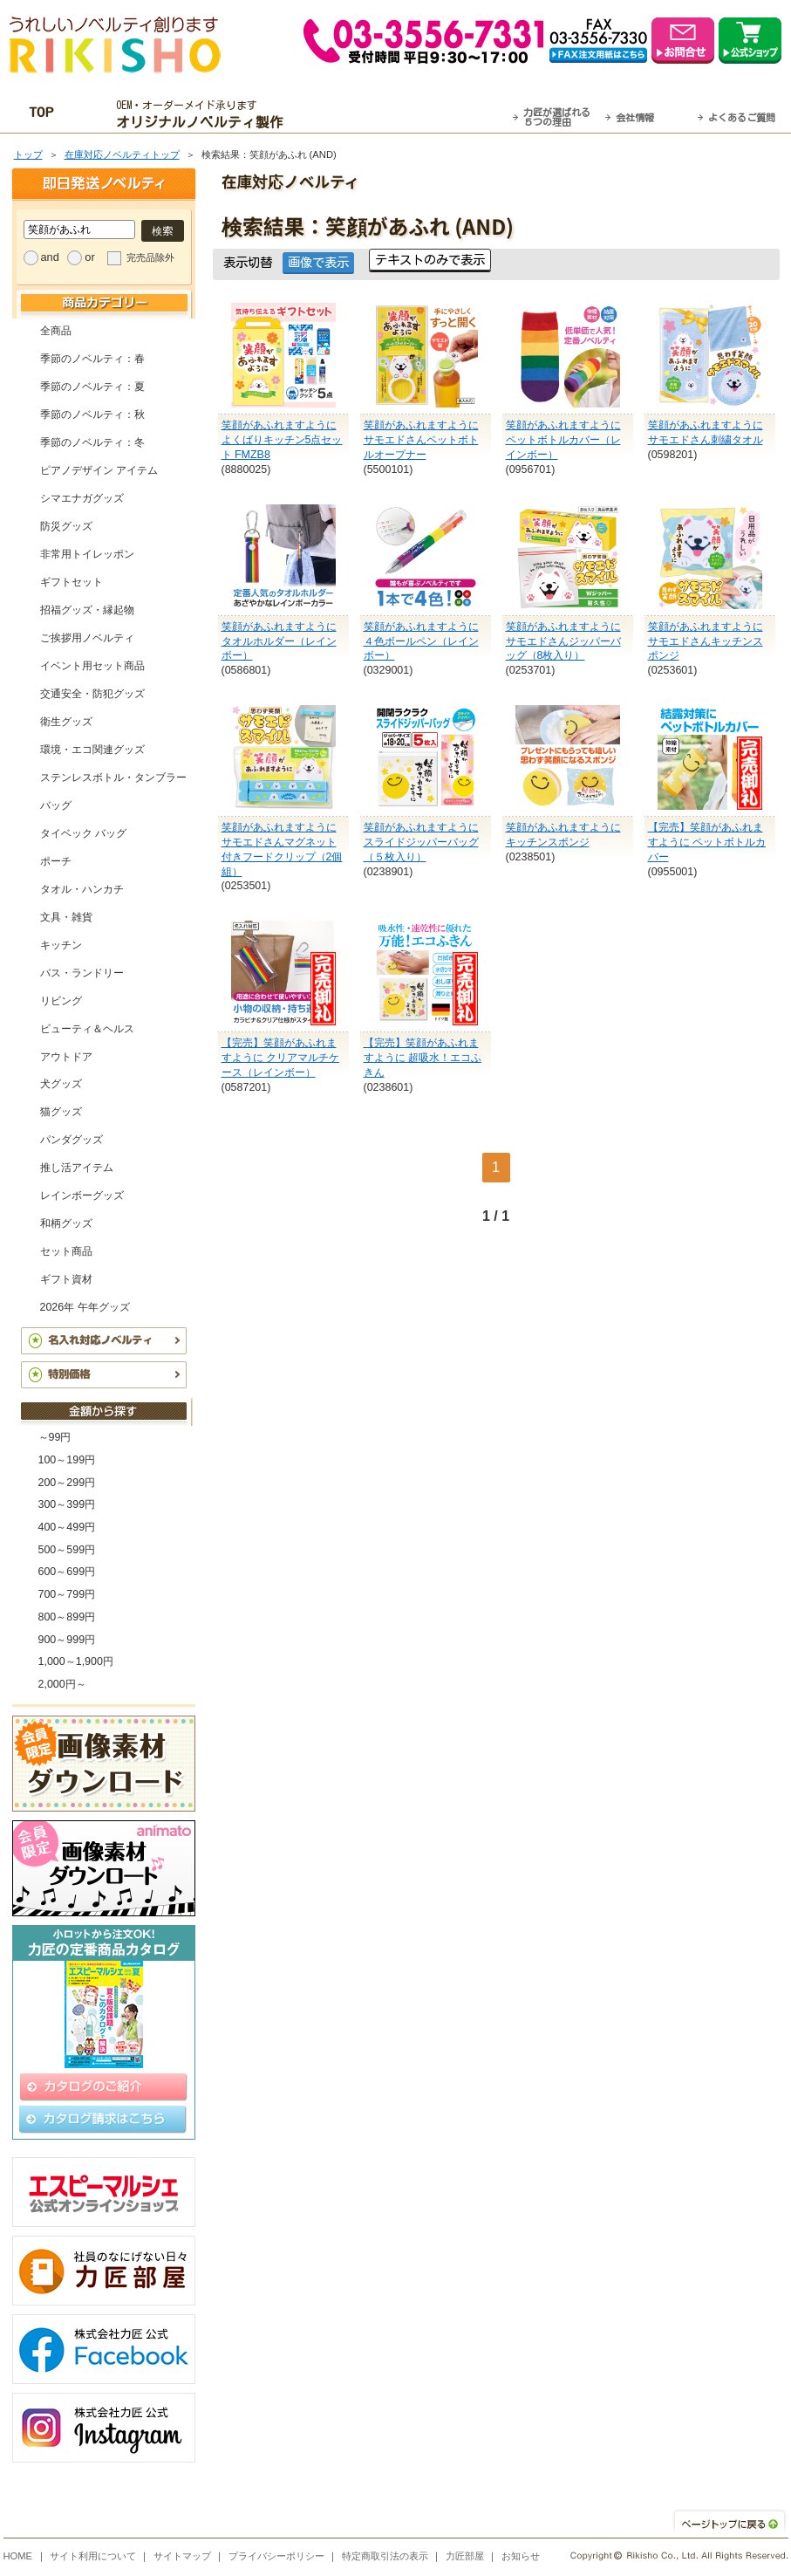 The height and width of the screenshot is (2576, 791). What do you see at coordinates (66, 1223) in the screenshot?
I see `和柄グッズ` at bounding box center [66, 1223].